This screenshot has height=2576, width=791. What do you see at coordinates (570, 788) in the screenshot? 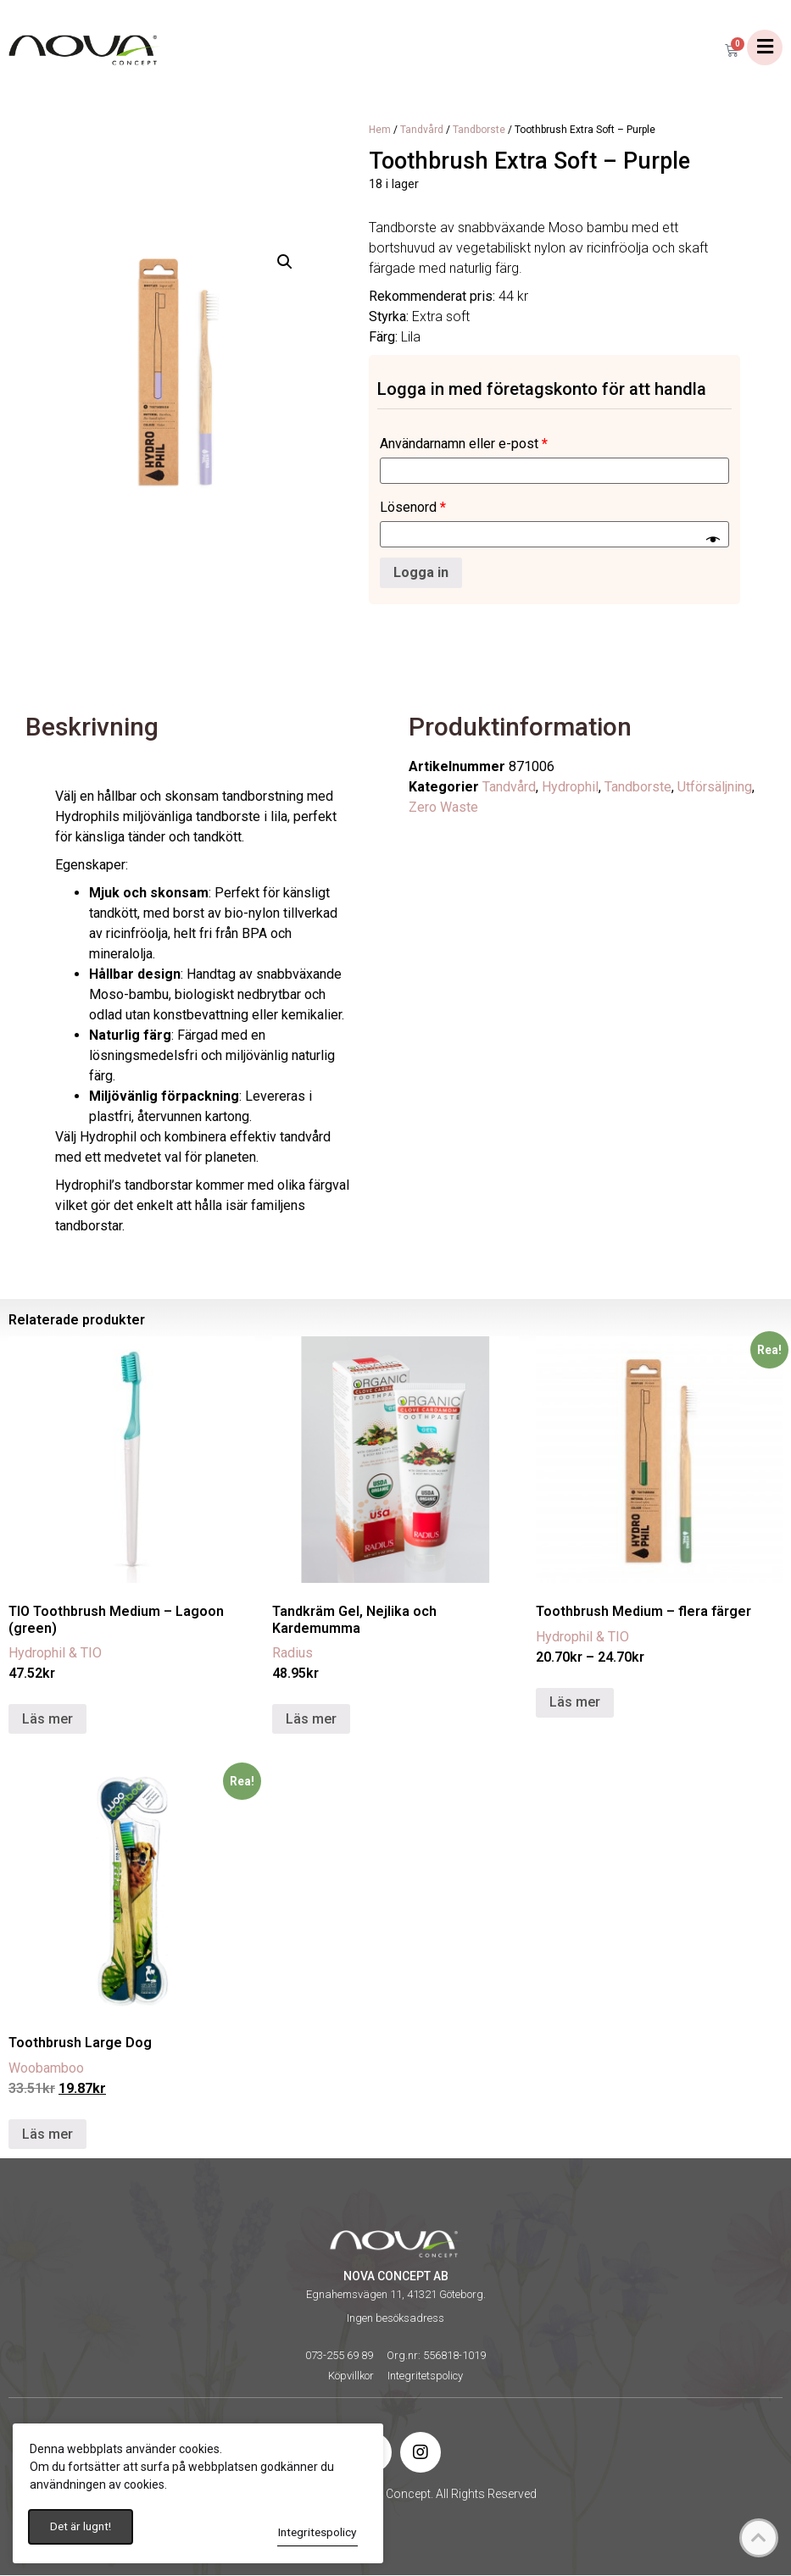
I see `Hydrophil` at bounding box center [570, 788].